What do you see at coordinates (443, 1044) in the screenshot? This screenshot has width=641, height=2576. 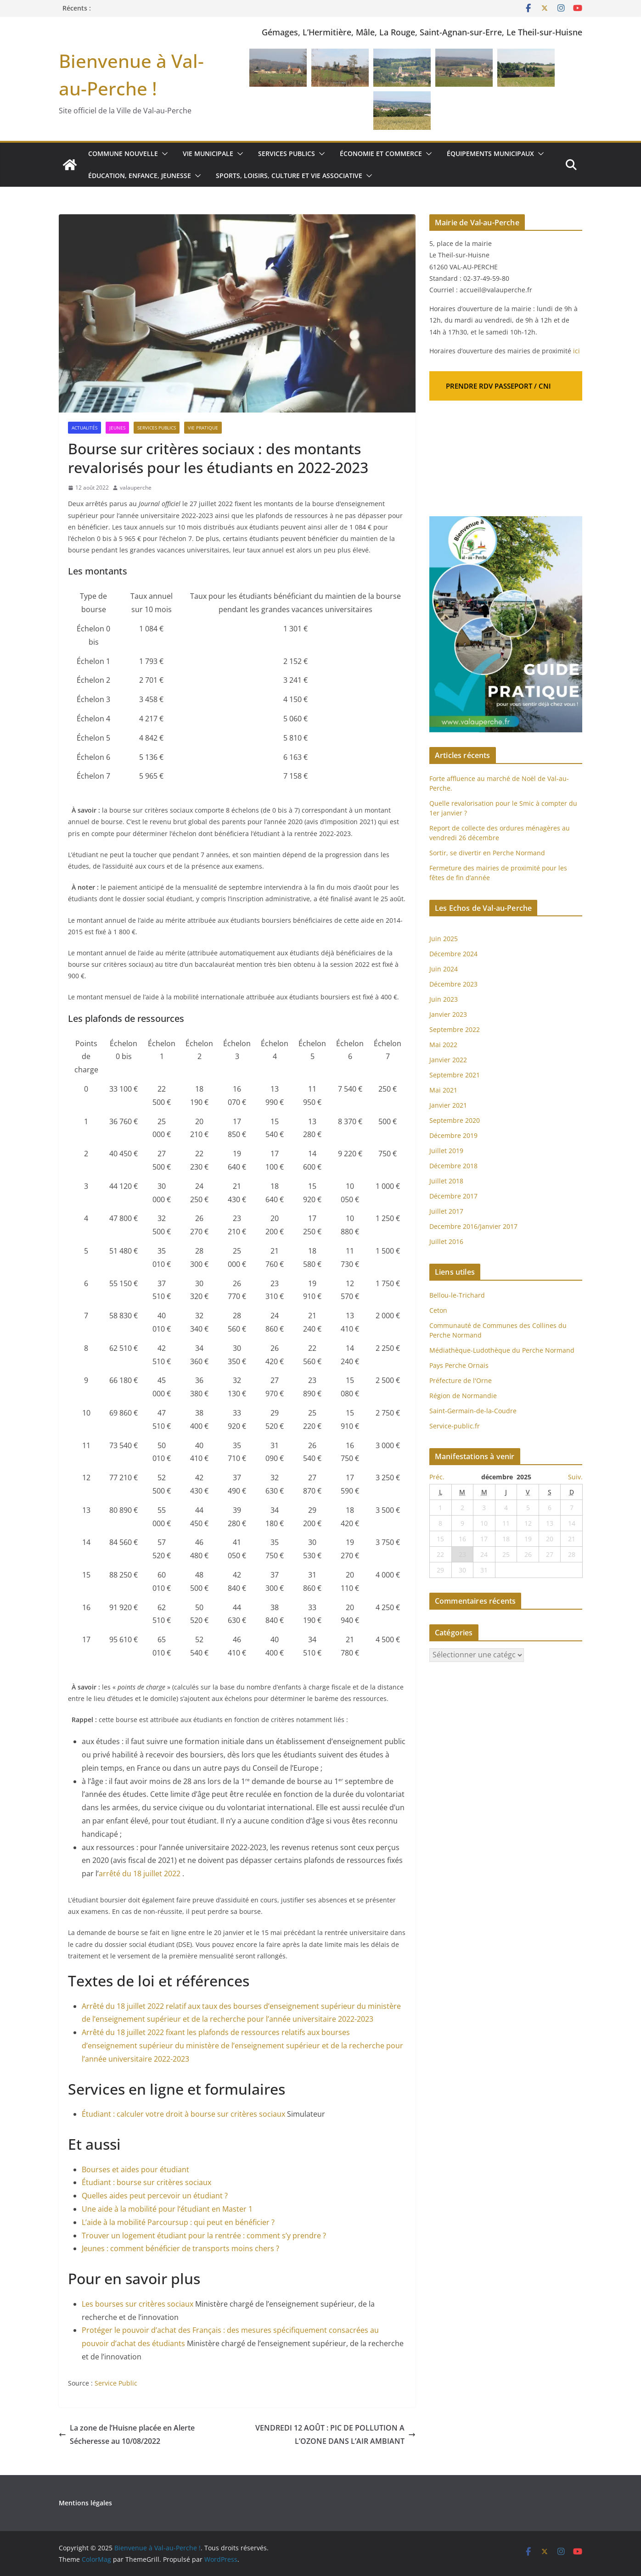 I see `Mai 2022` at bounding box center [443, 1044].